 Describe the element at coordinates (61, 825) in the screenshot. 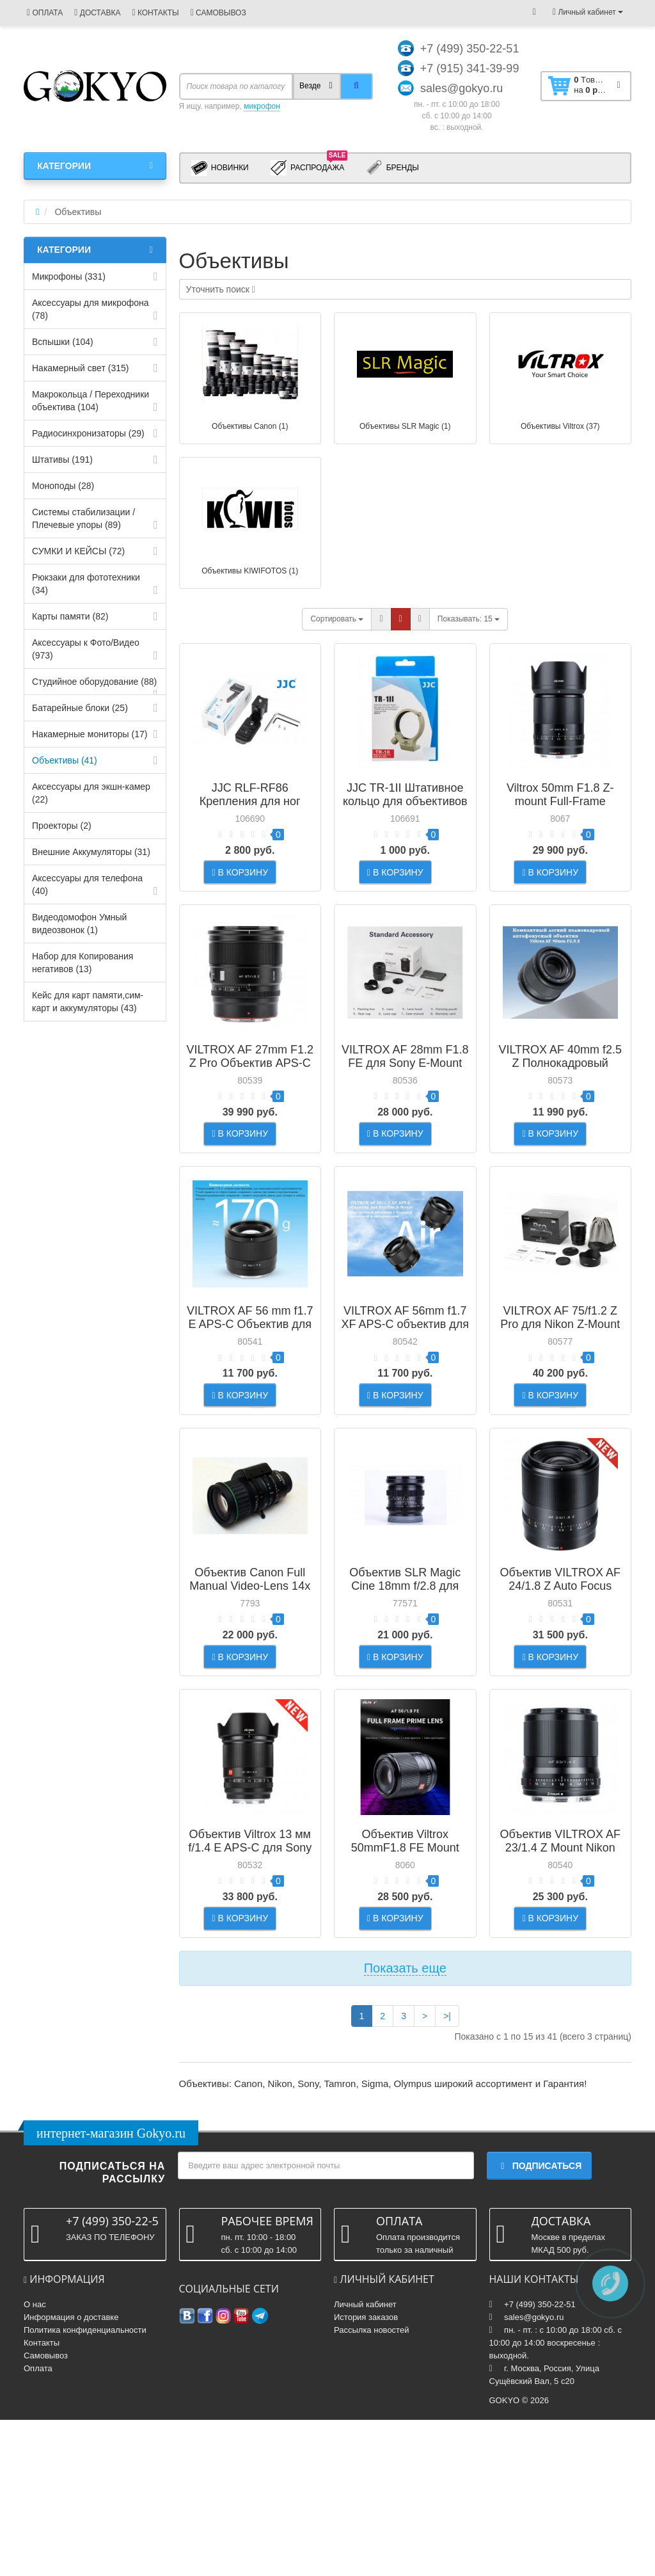

I see `Проекторы (2)` at that location.